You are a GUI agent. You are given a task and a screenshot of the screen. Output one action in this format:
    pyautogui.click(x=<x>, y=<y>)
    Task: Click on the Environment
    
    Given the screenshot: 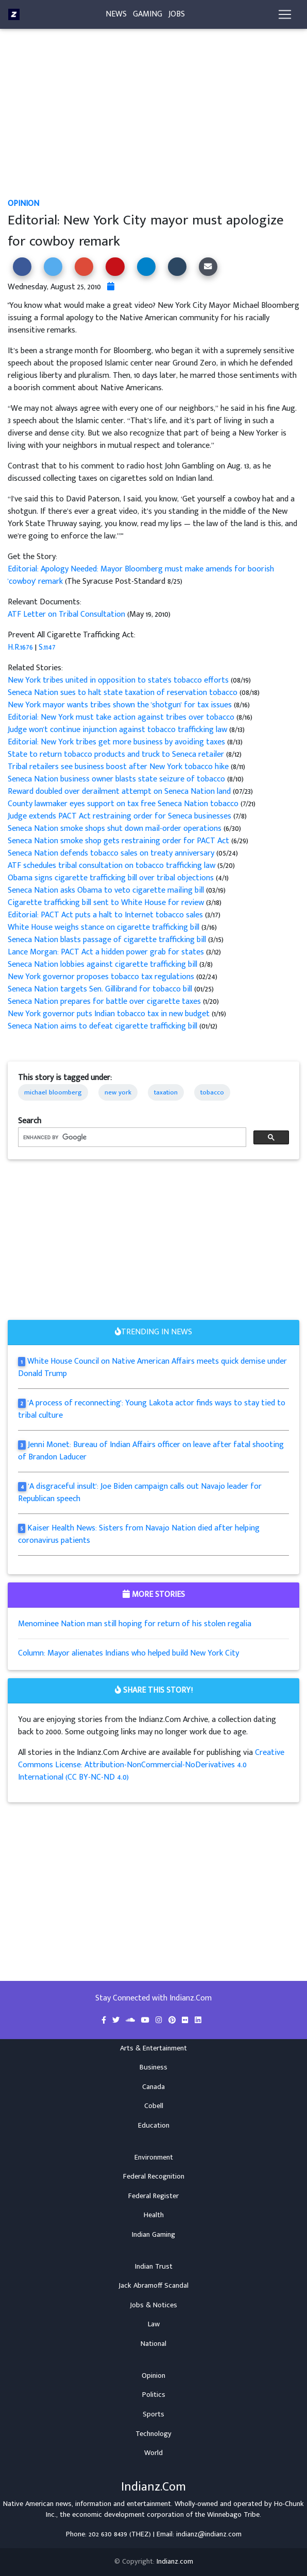 What is the action you would take?
    pyautogui.click(x=153, y=2157)
    